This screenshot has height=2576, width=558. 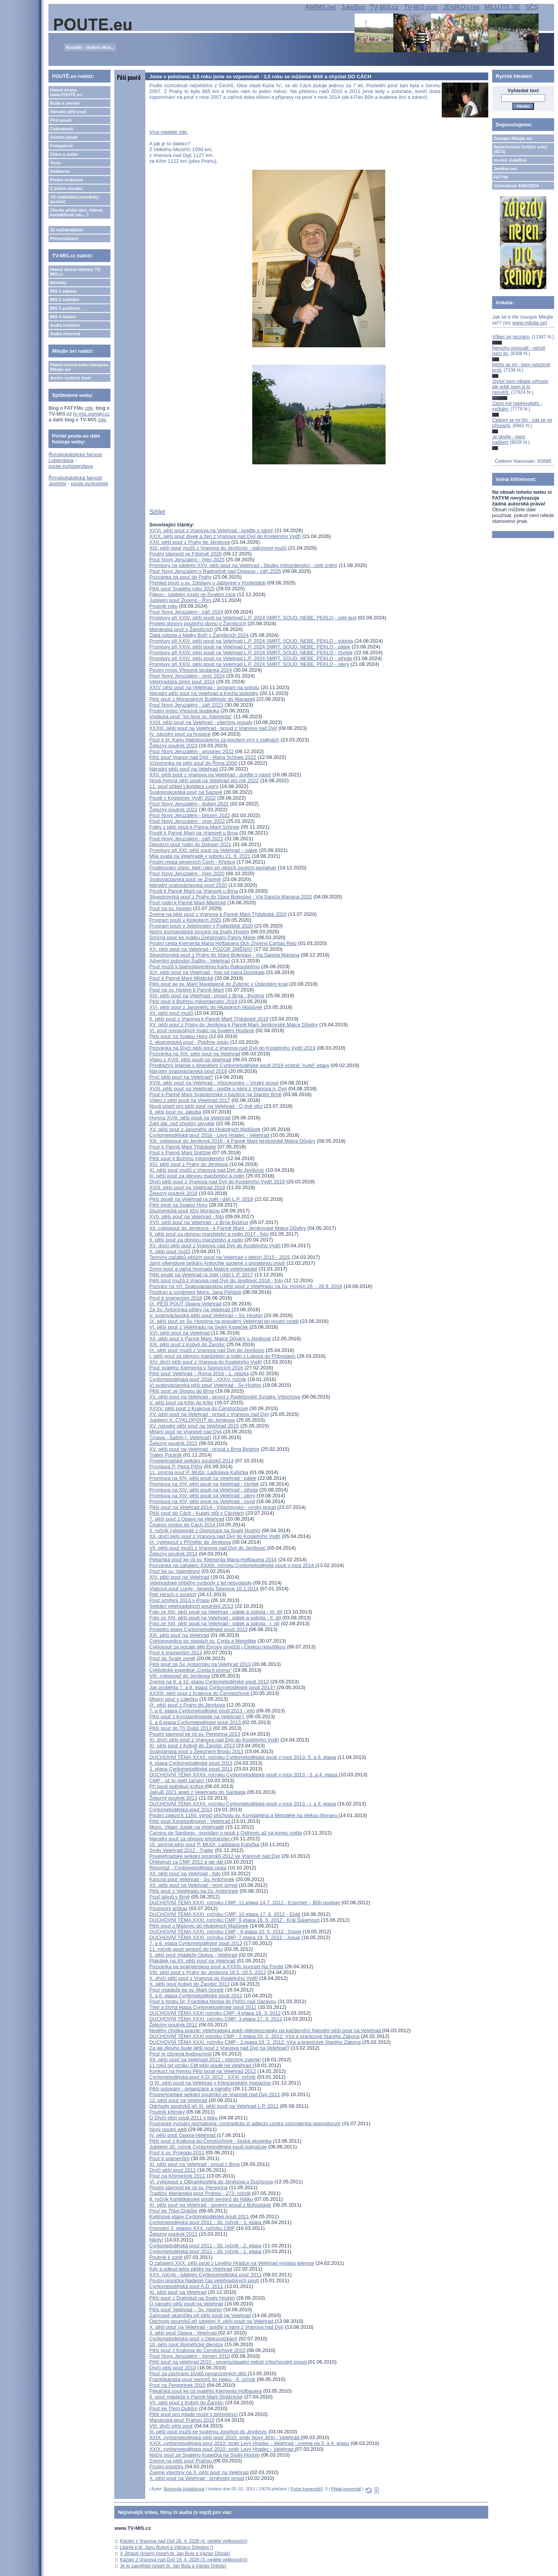 I want to click on Poutní písničky, so click(x=167, y=2466).